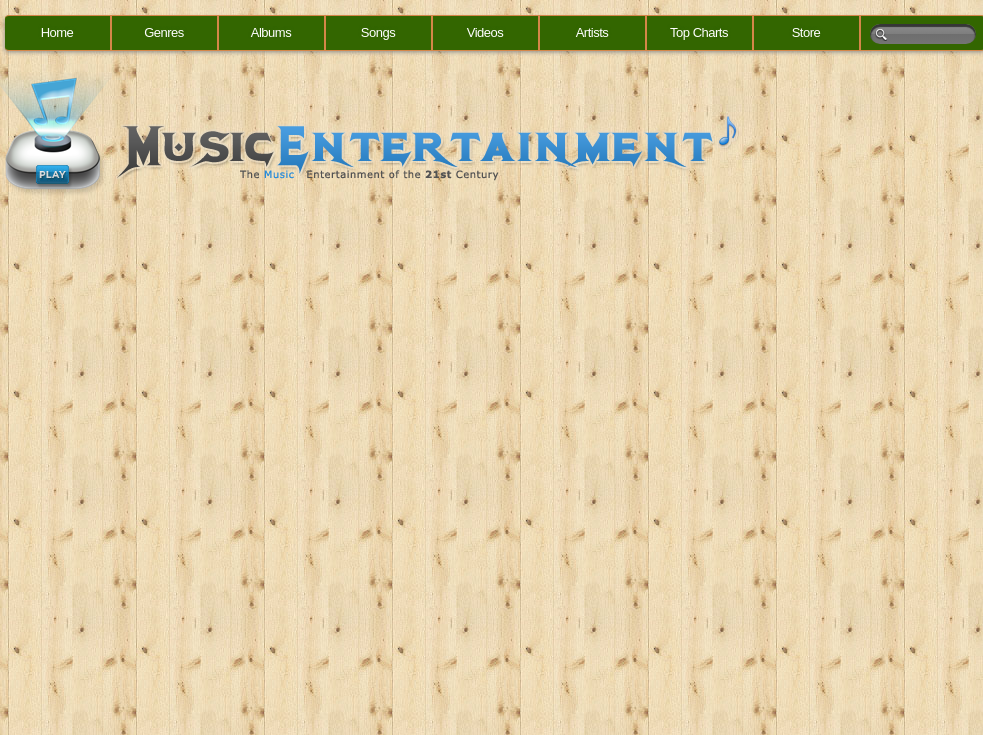 The width and height of the screenshot is (983, 735). I want to click on Artists, so click(592, 32).